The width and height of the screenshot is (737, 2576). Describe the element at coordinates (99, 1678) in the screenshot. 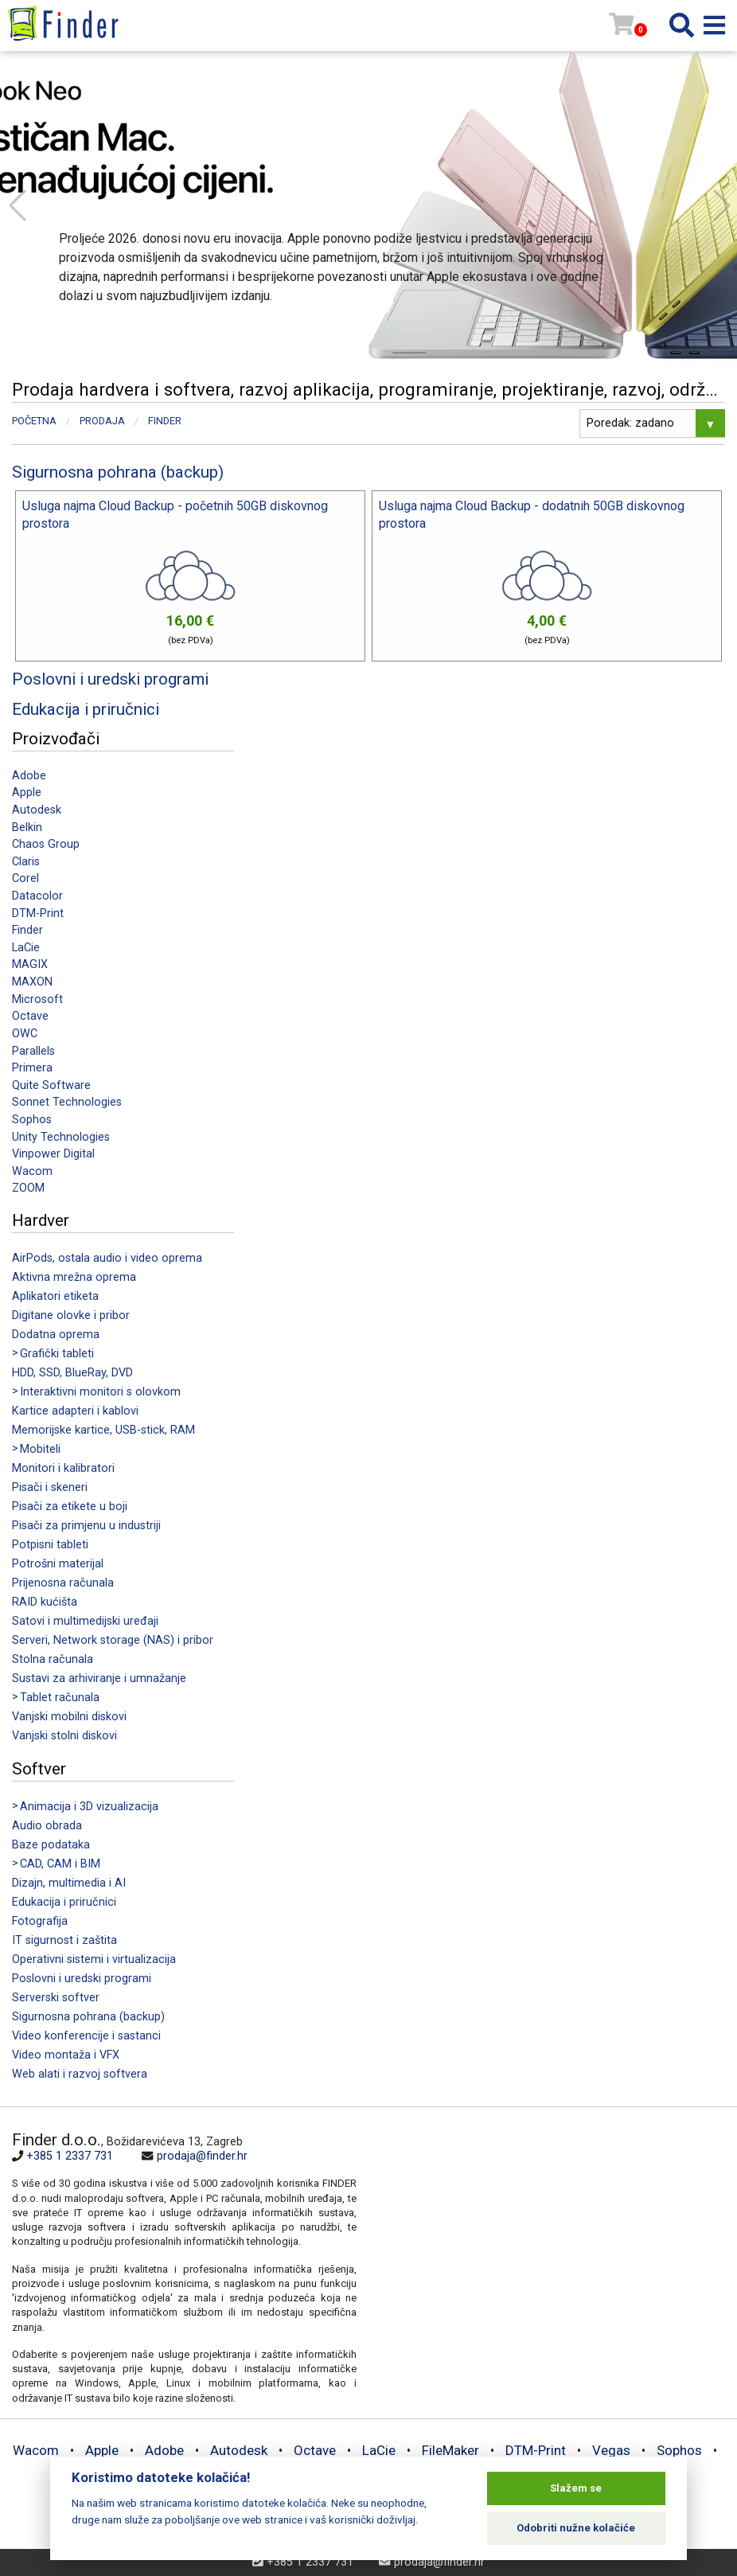

I see `Sustavi za arhiviranje i umnažanje` at that location.